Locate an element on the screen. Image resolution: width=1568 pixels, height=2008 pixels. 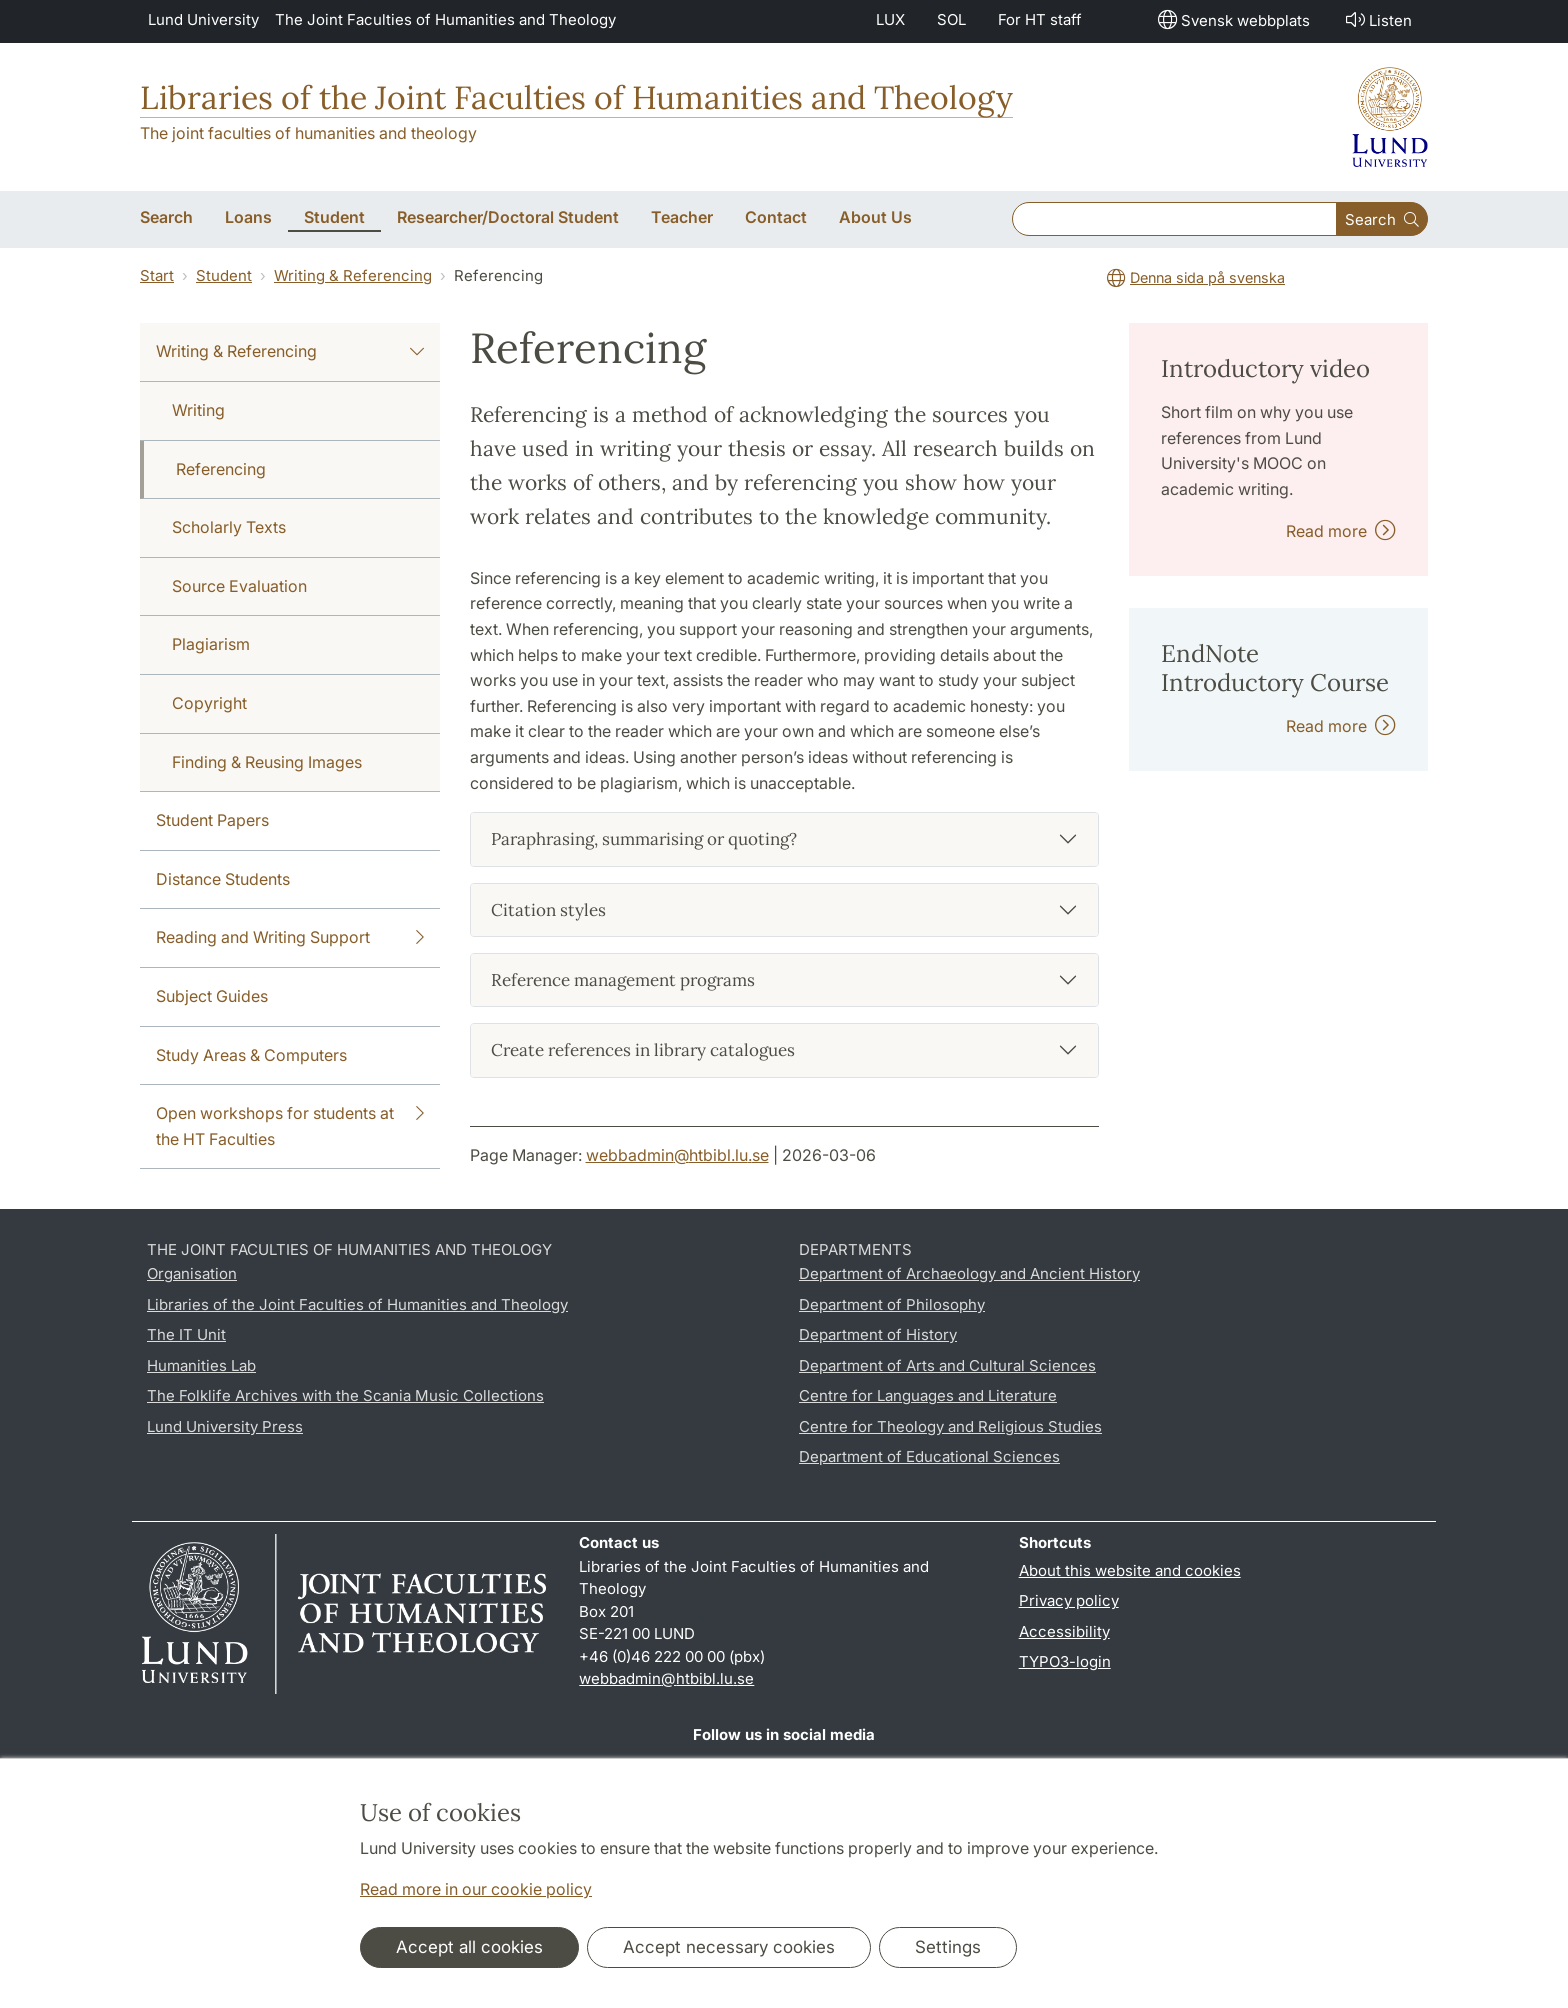
TYPO3-login is located at coordinates (1065, 1661).